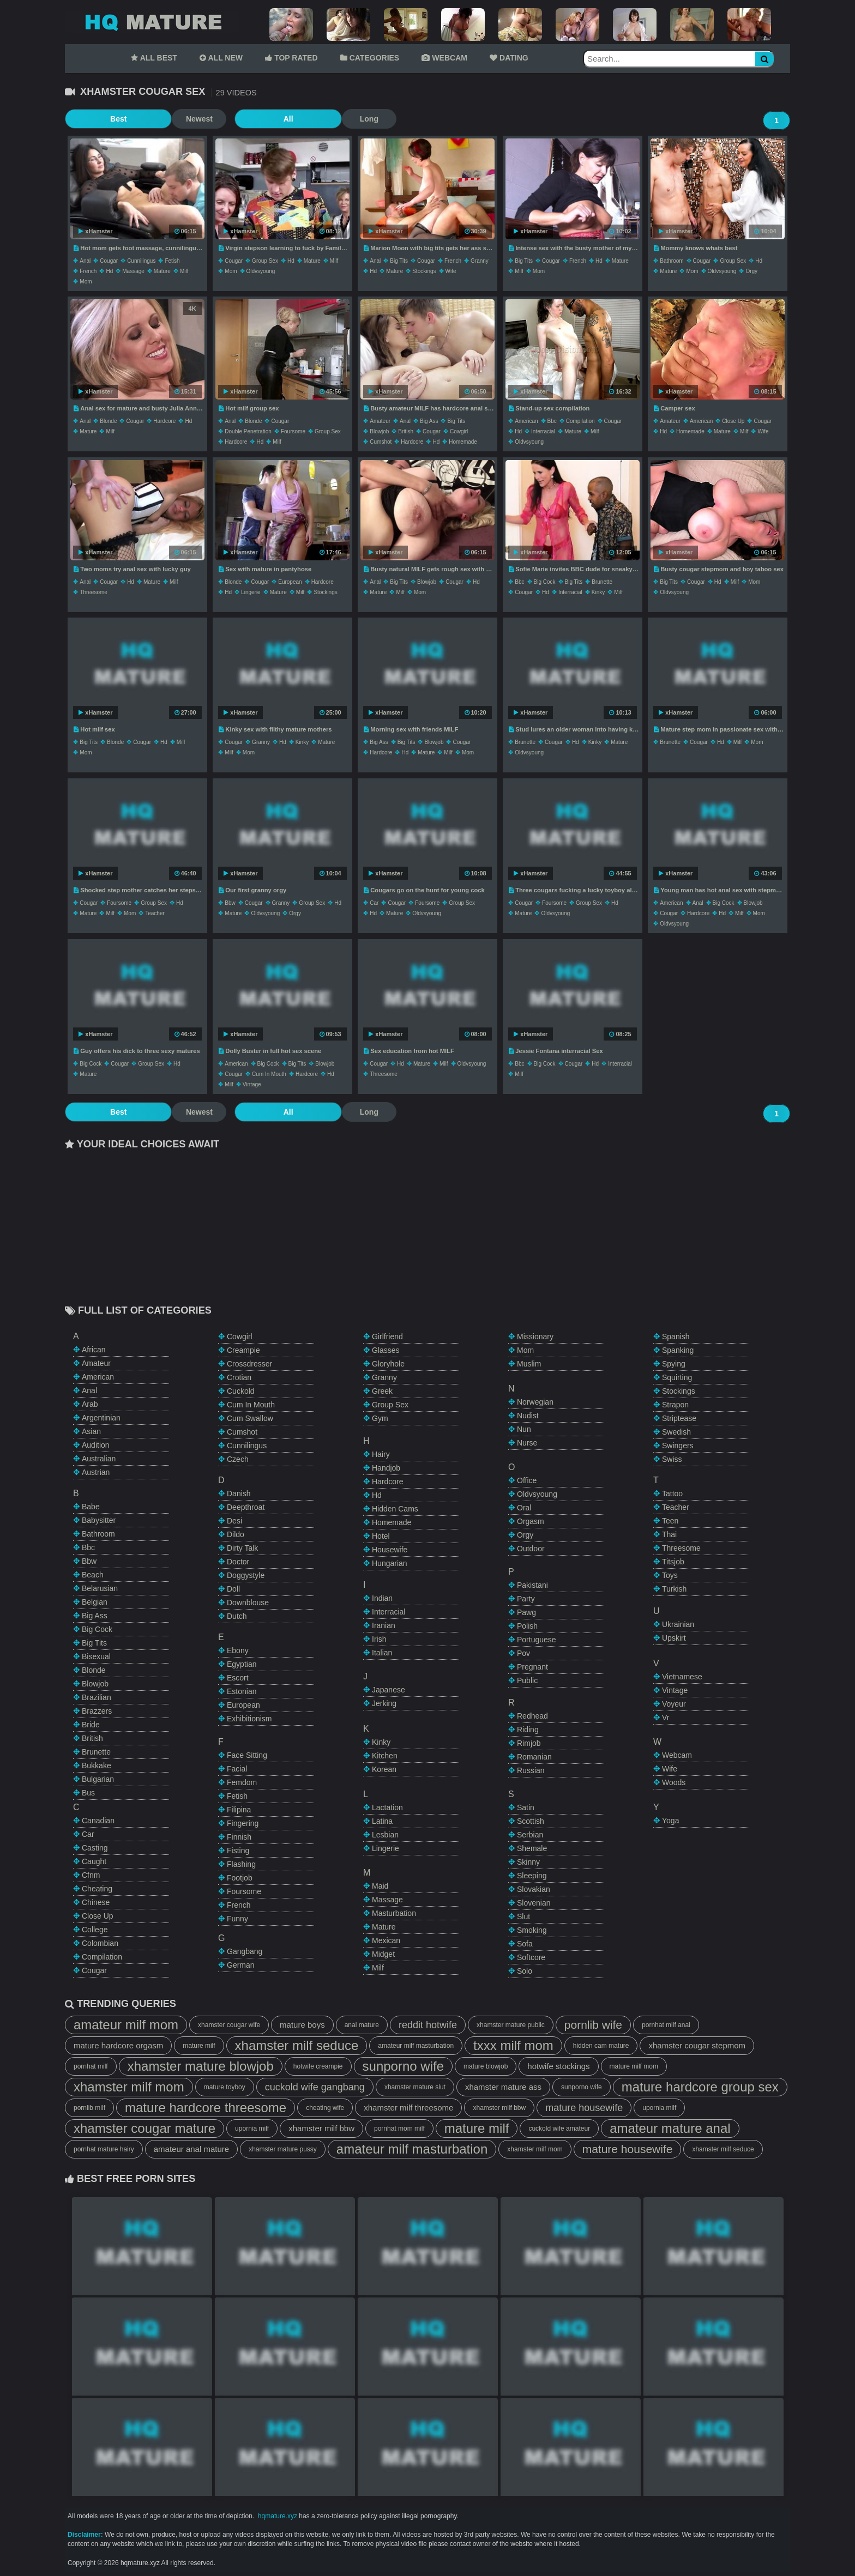 The width and height of the screenshot is (855, 2576). What do you see at coordinates (385, 1834) in the screenshot?
I see `lesbian` at bounding box center [385, 1834].